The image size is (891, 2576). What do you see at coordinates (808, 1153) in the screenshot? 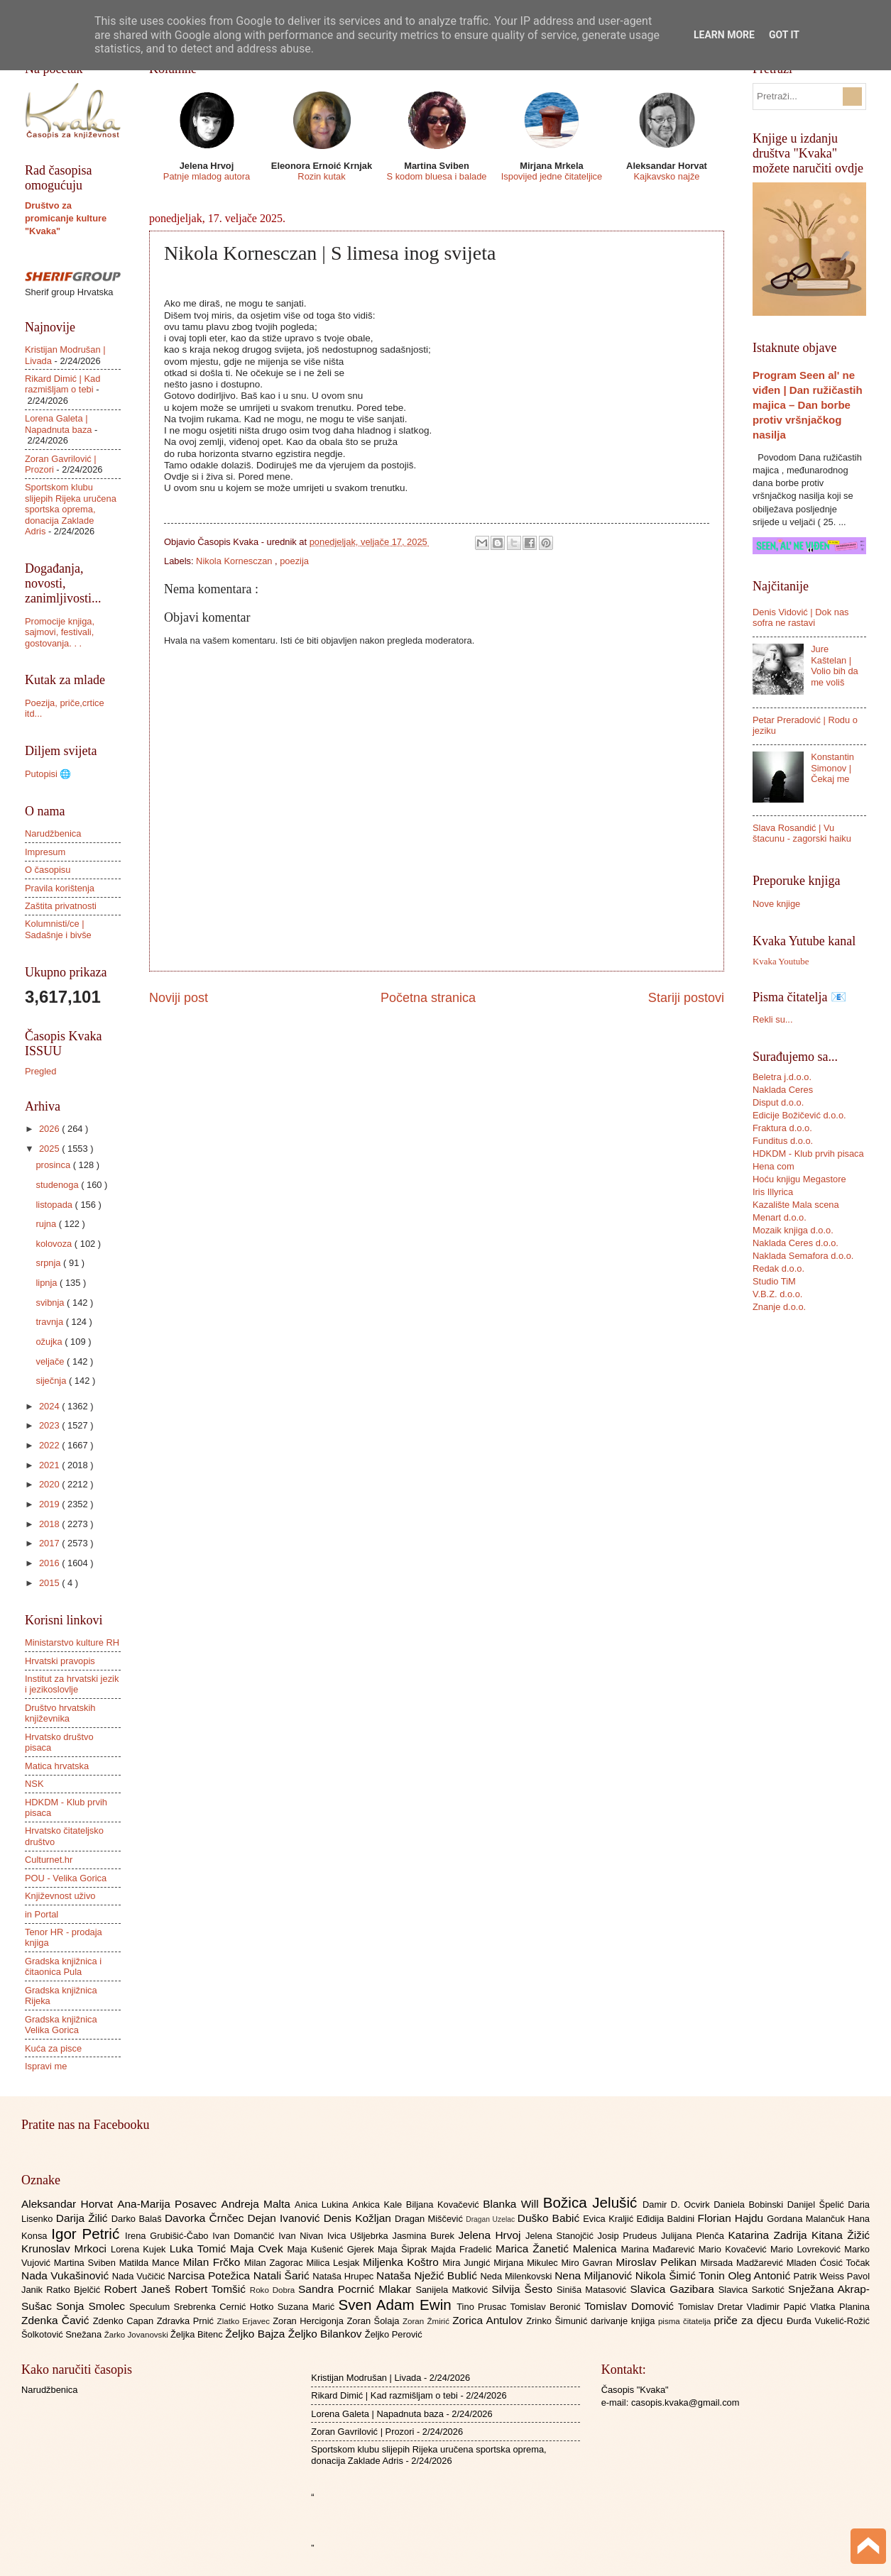
I see `HDKDM - Klub prvih pisaca` at bounding box center [808, 1153].